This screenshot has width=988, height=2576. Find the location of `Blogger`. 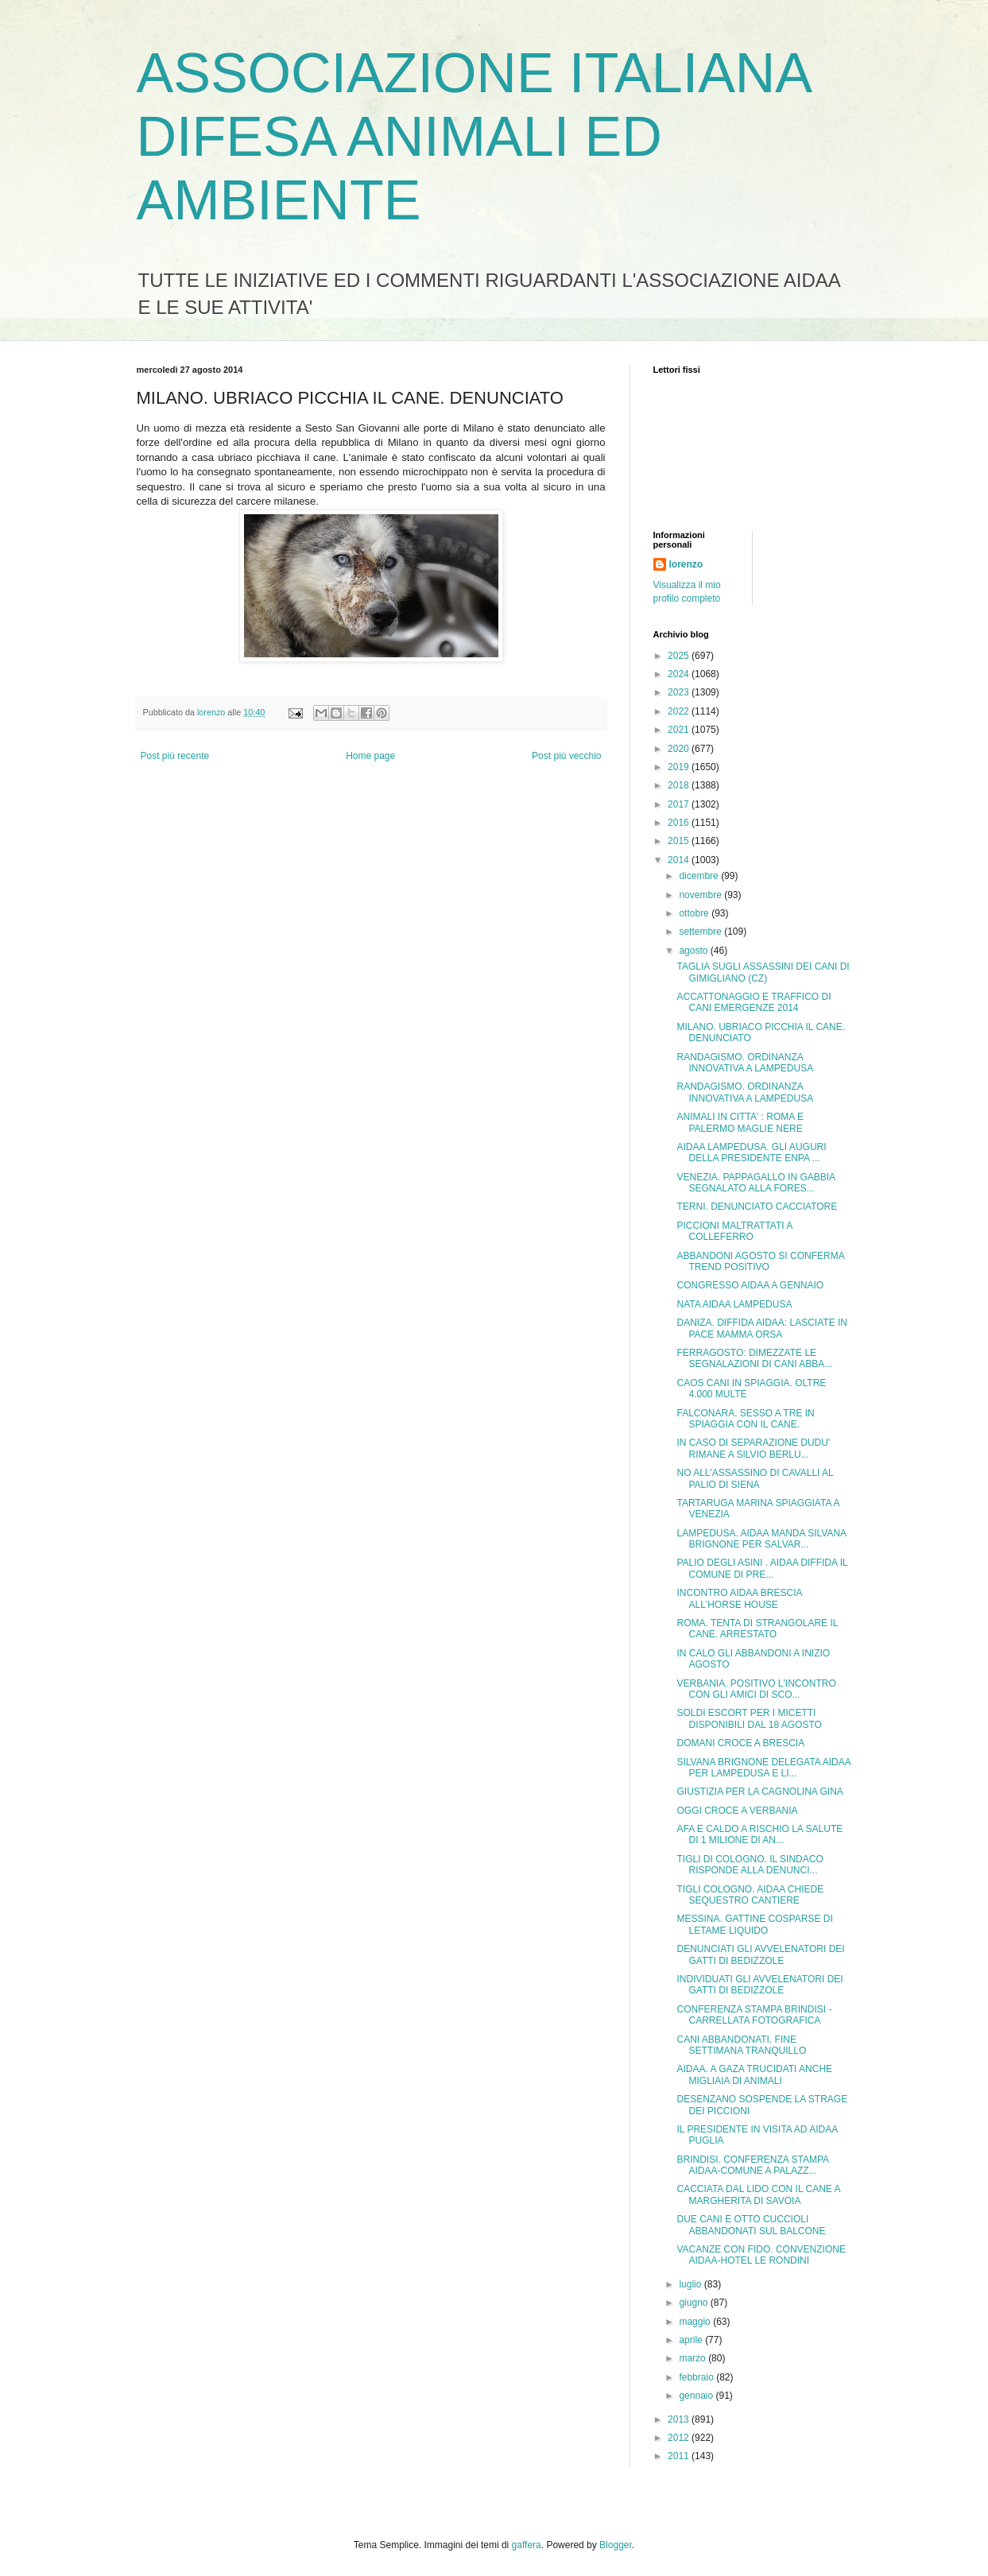

Blogger is located at coordinates (615, 2545).